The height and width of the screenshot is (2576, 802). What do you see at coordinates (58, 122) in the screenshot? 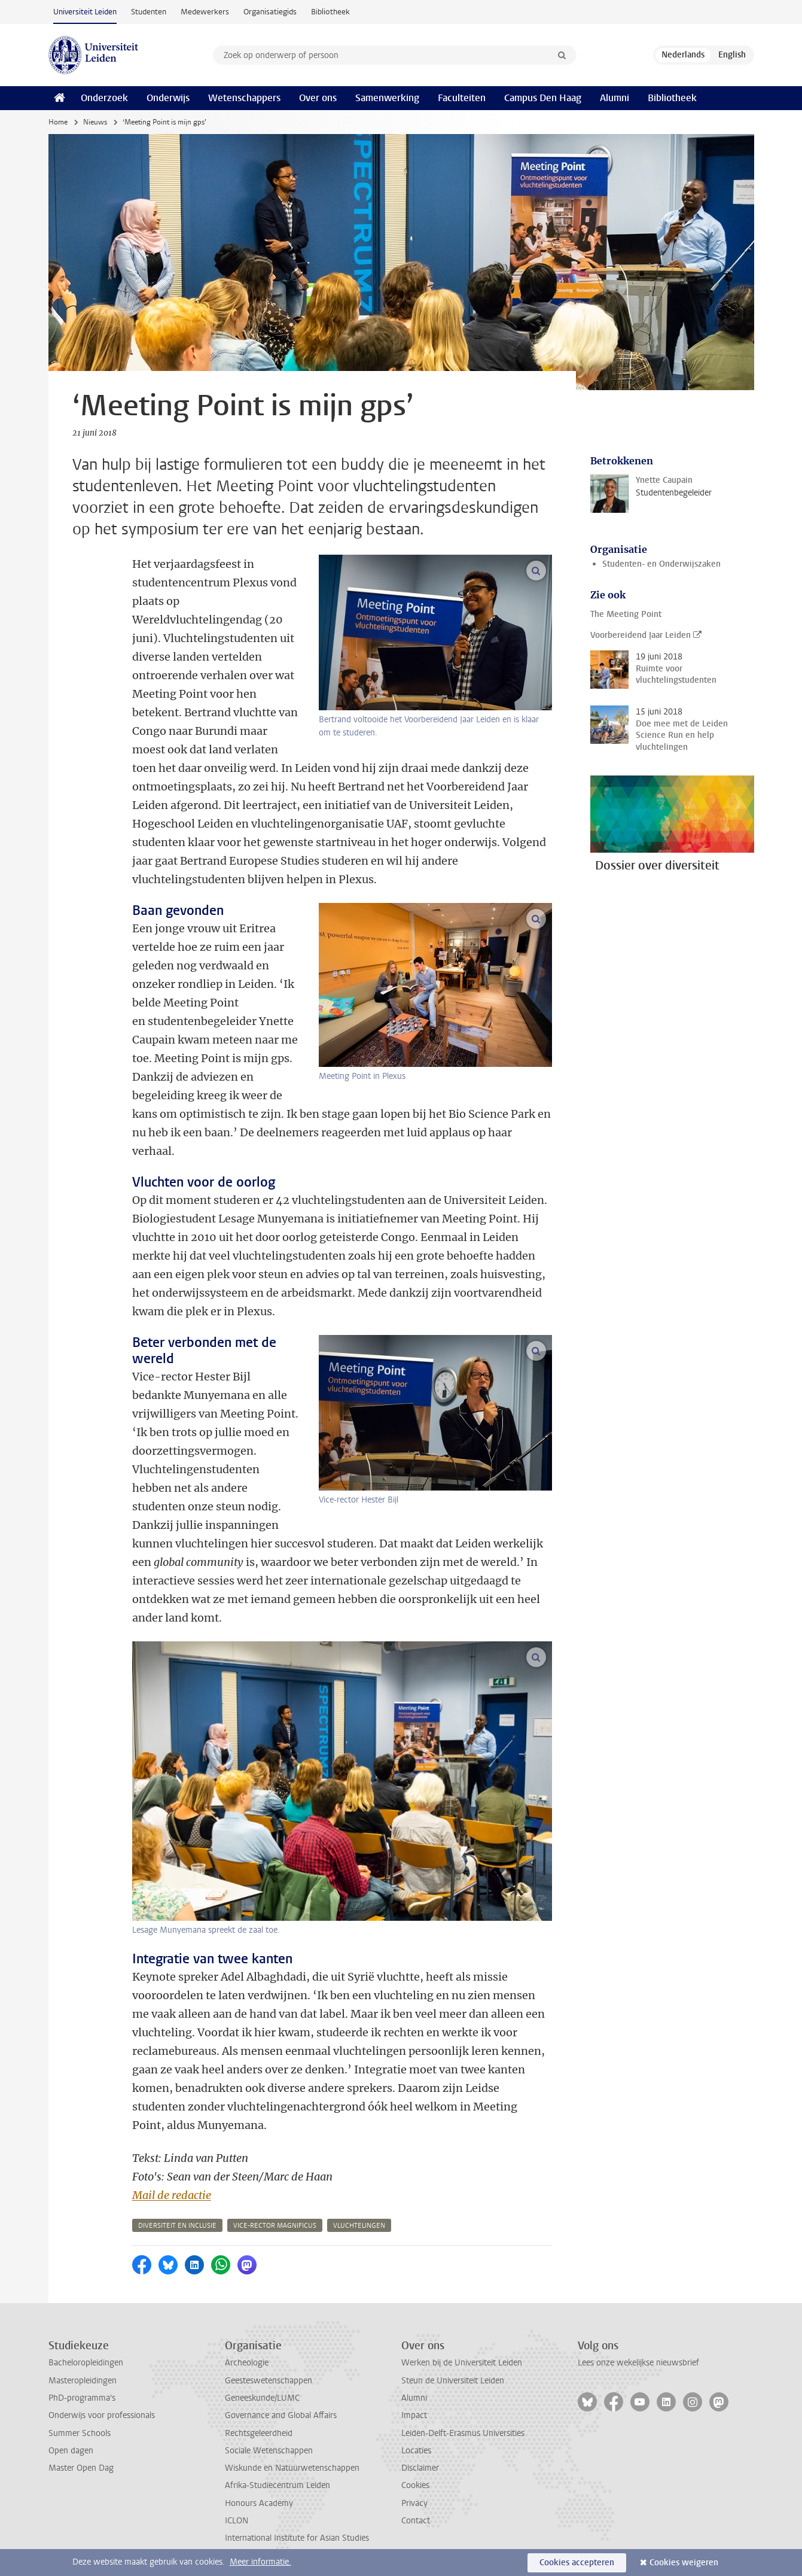
I see `Home` at bounding box center [58, 122].